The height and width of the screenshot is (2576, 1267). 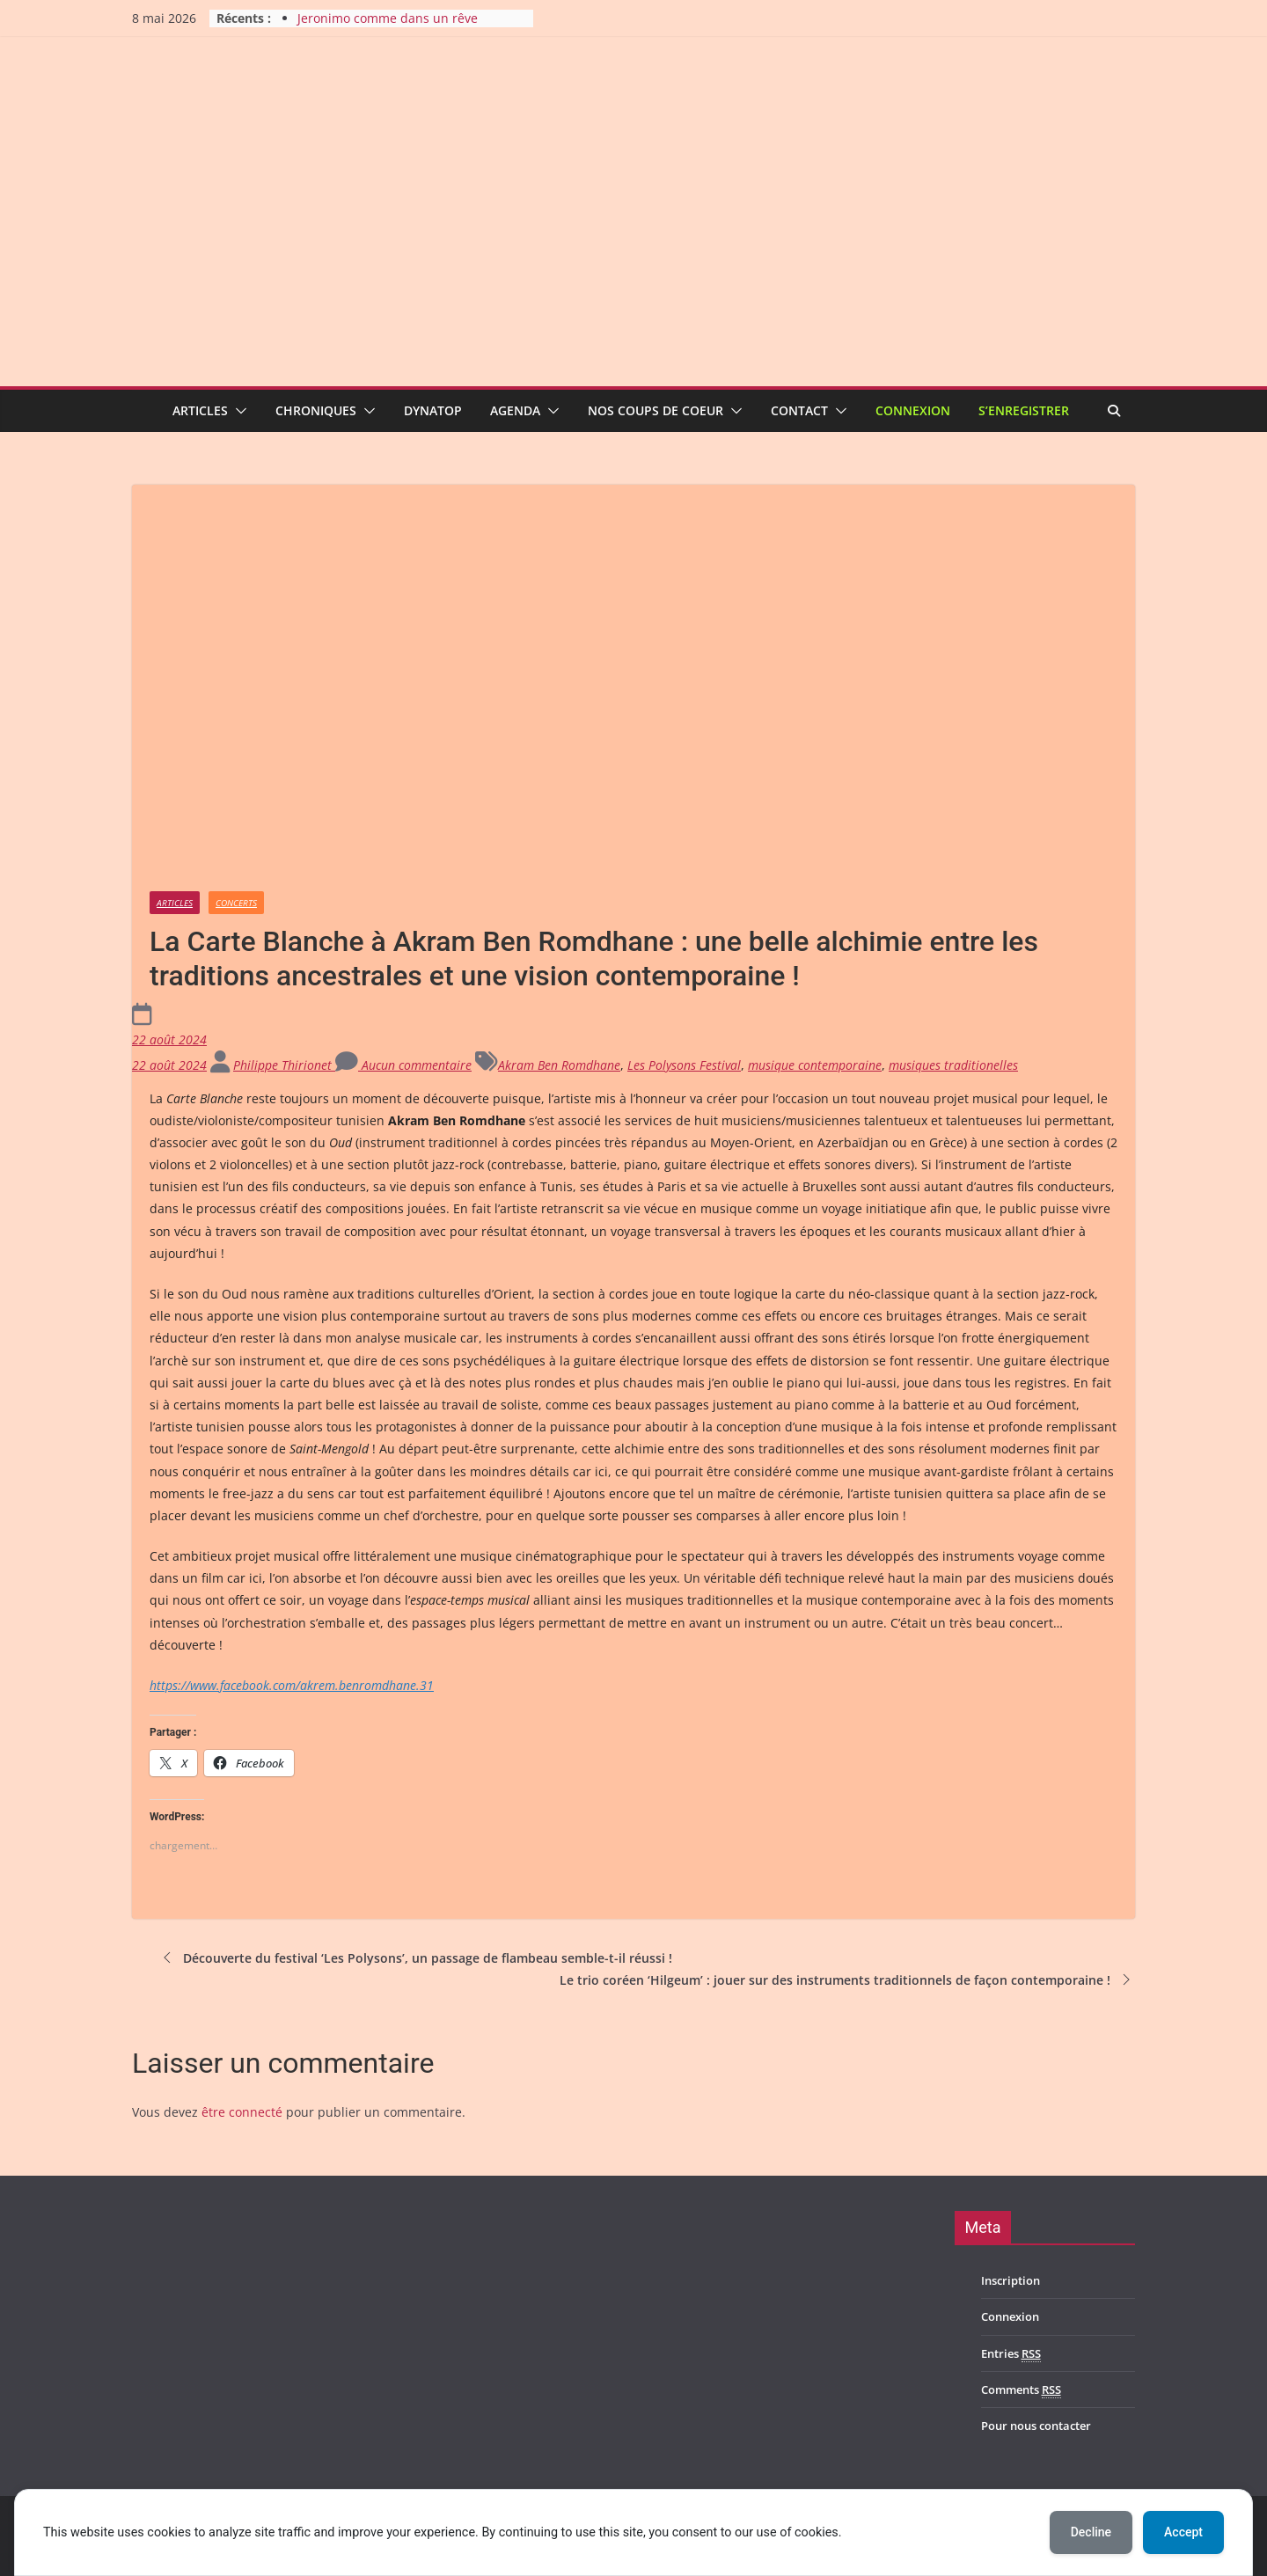 I want to click on Akram Ben Romdhane, so click(x=559, y=1065).